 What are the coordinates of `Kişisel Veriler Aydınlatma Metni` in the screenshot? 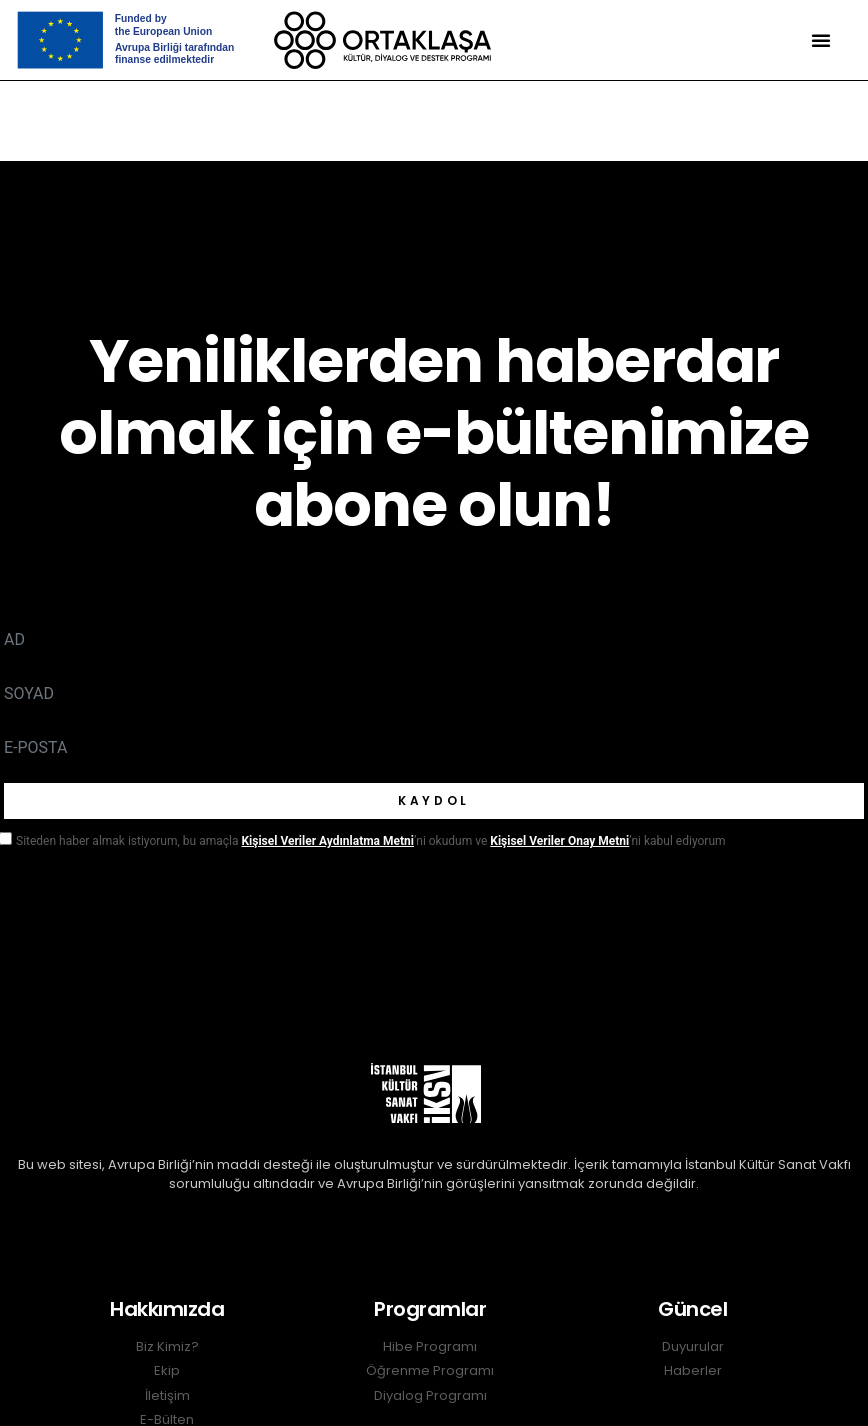 It's located at (327, 841).